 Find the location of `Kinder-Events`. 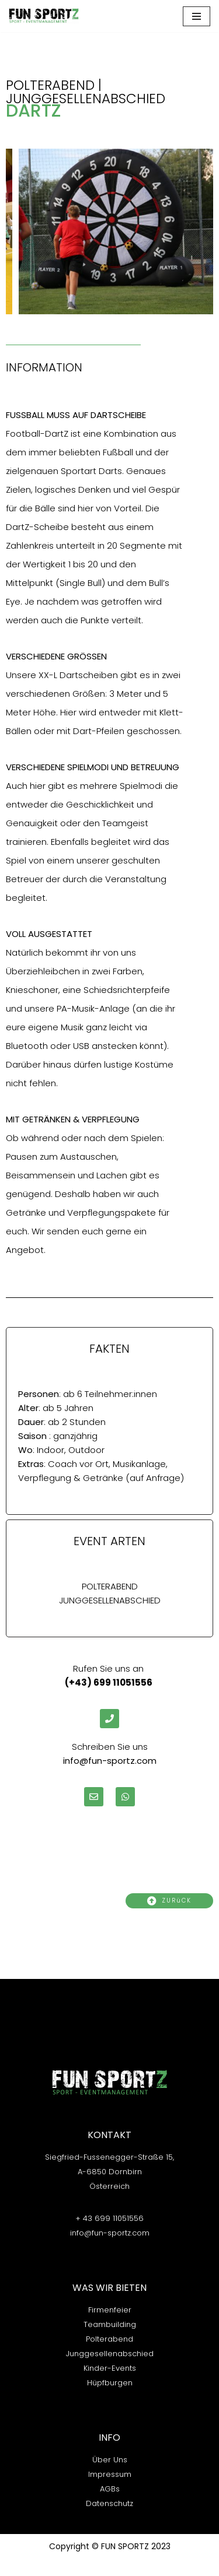

Kinder-Events is located at coordinates (110, 2368).